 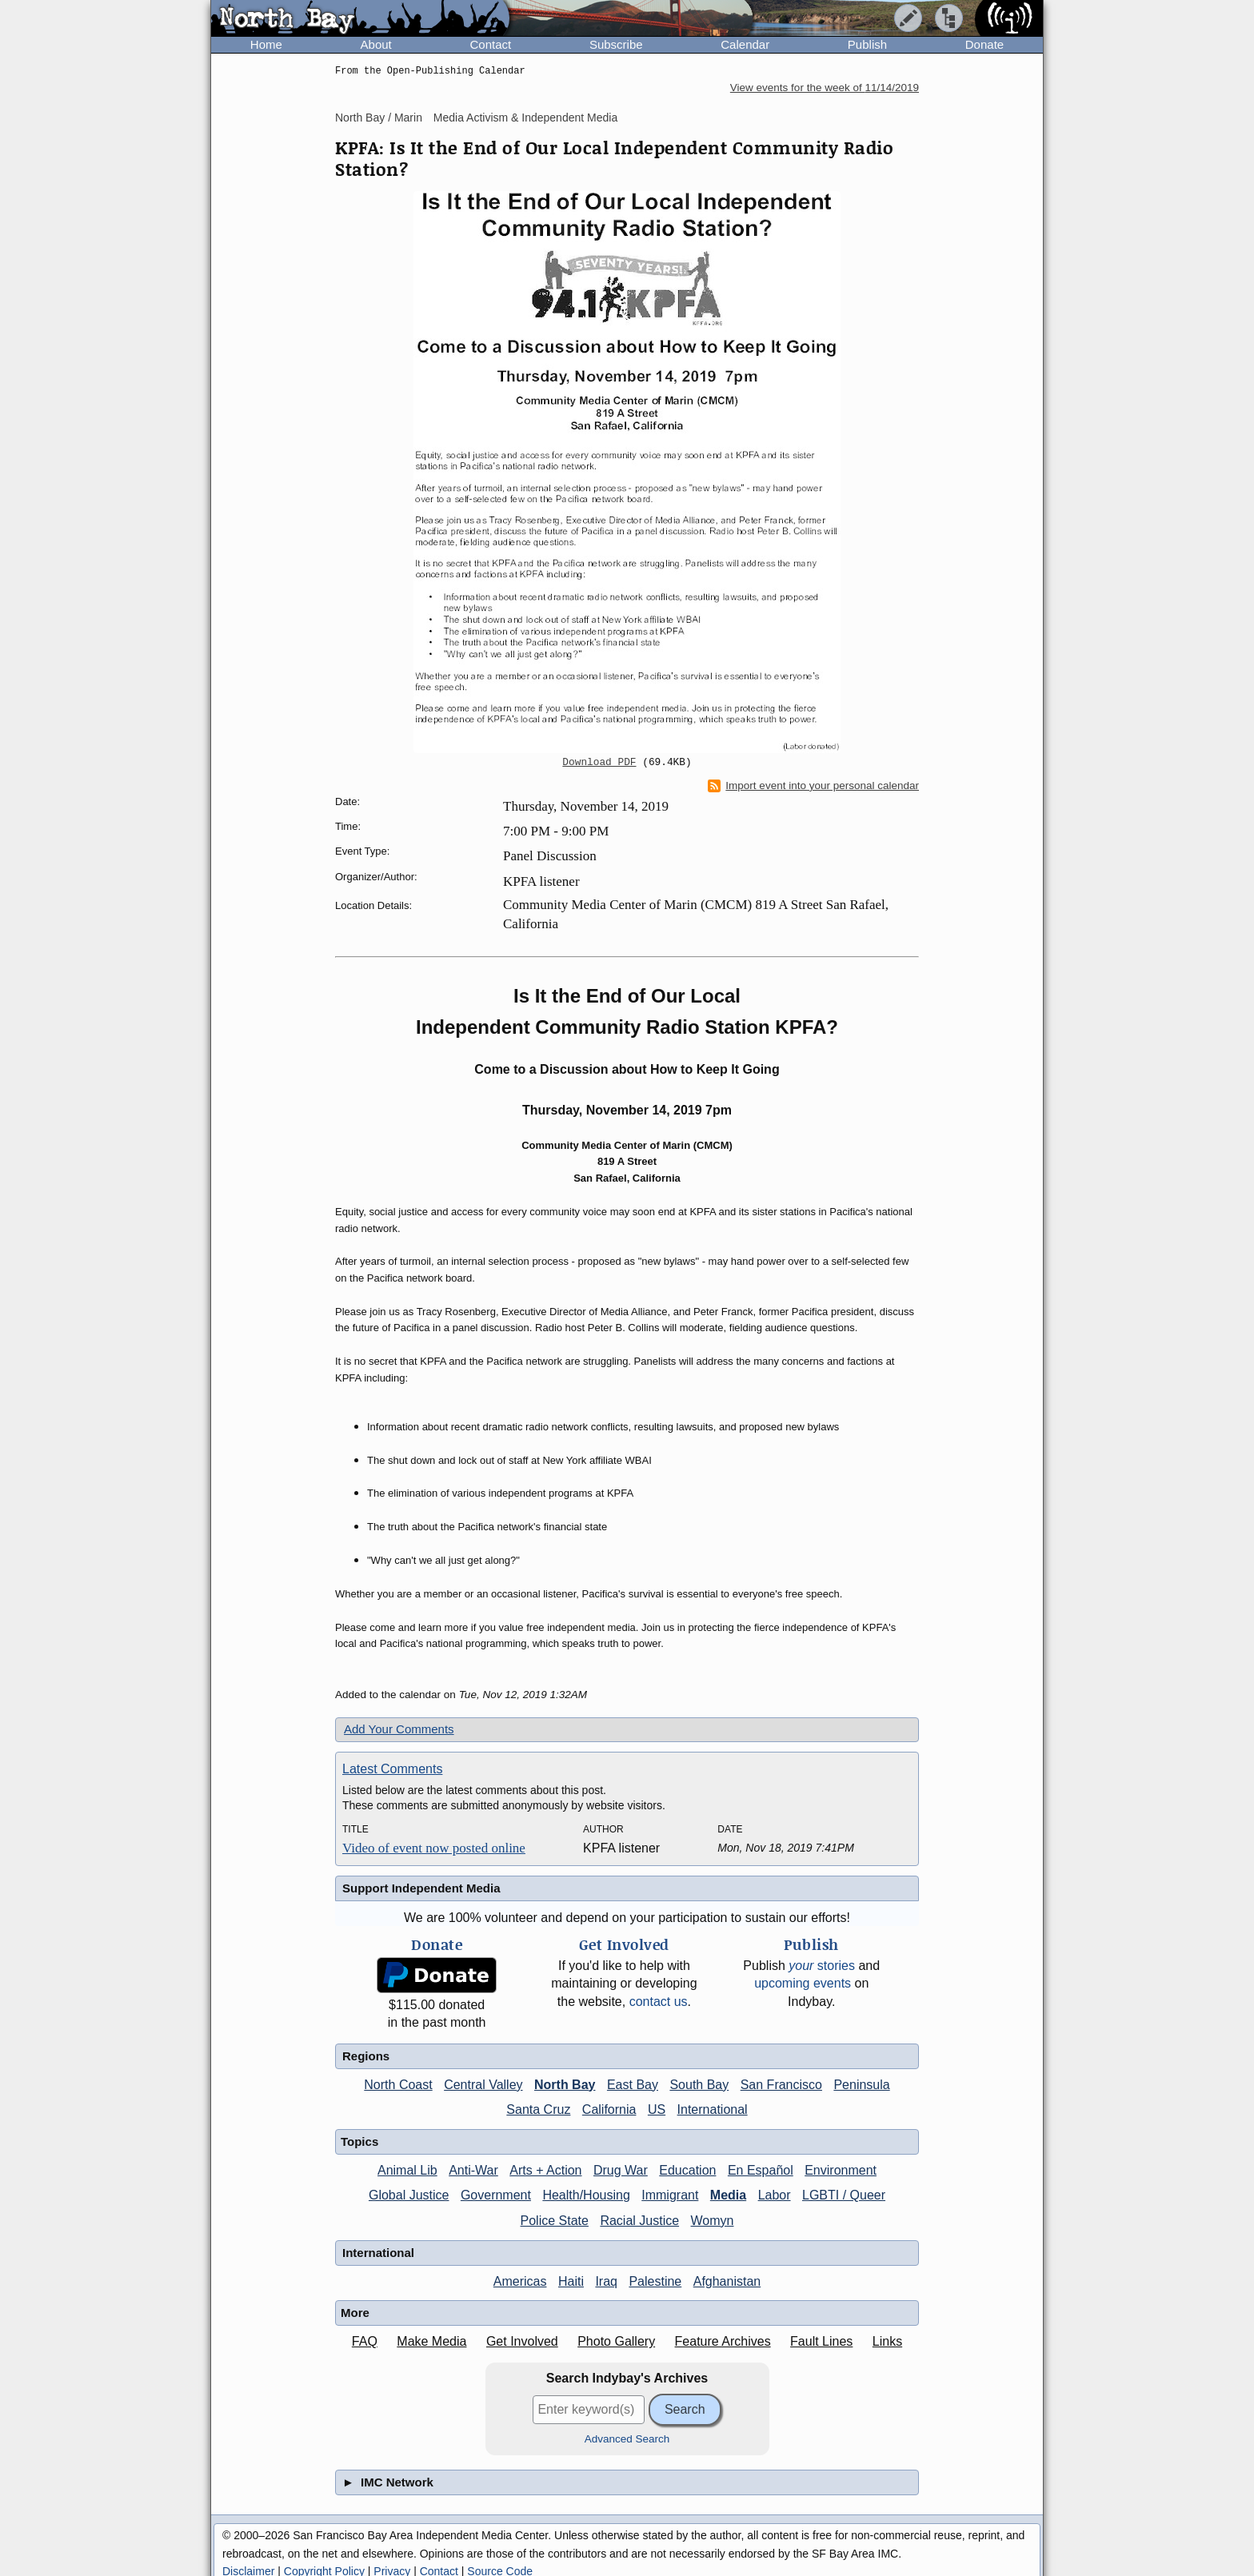 I want to click on North Bay / Marin, so click(x=378, y=117).